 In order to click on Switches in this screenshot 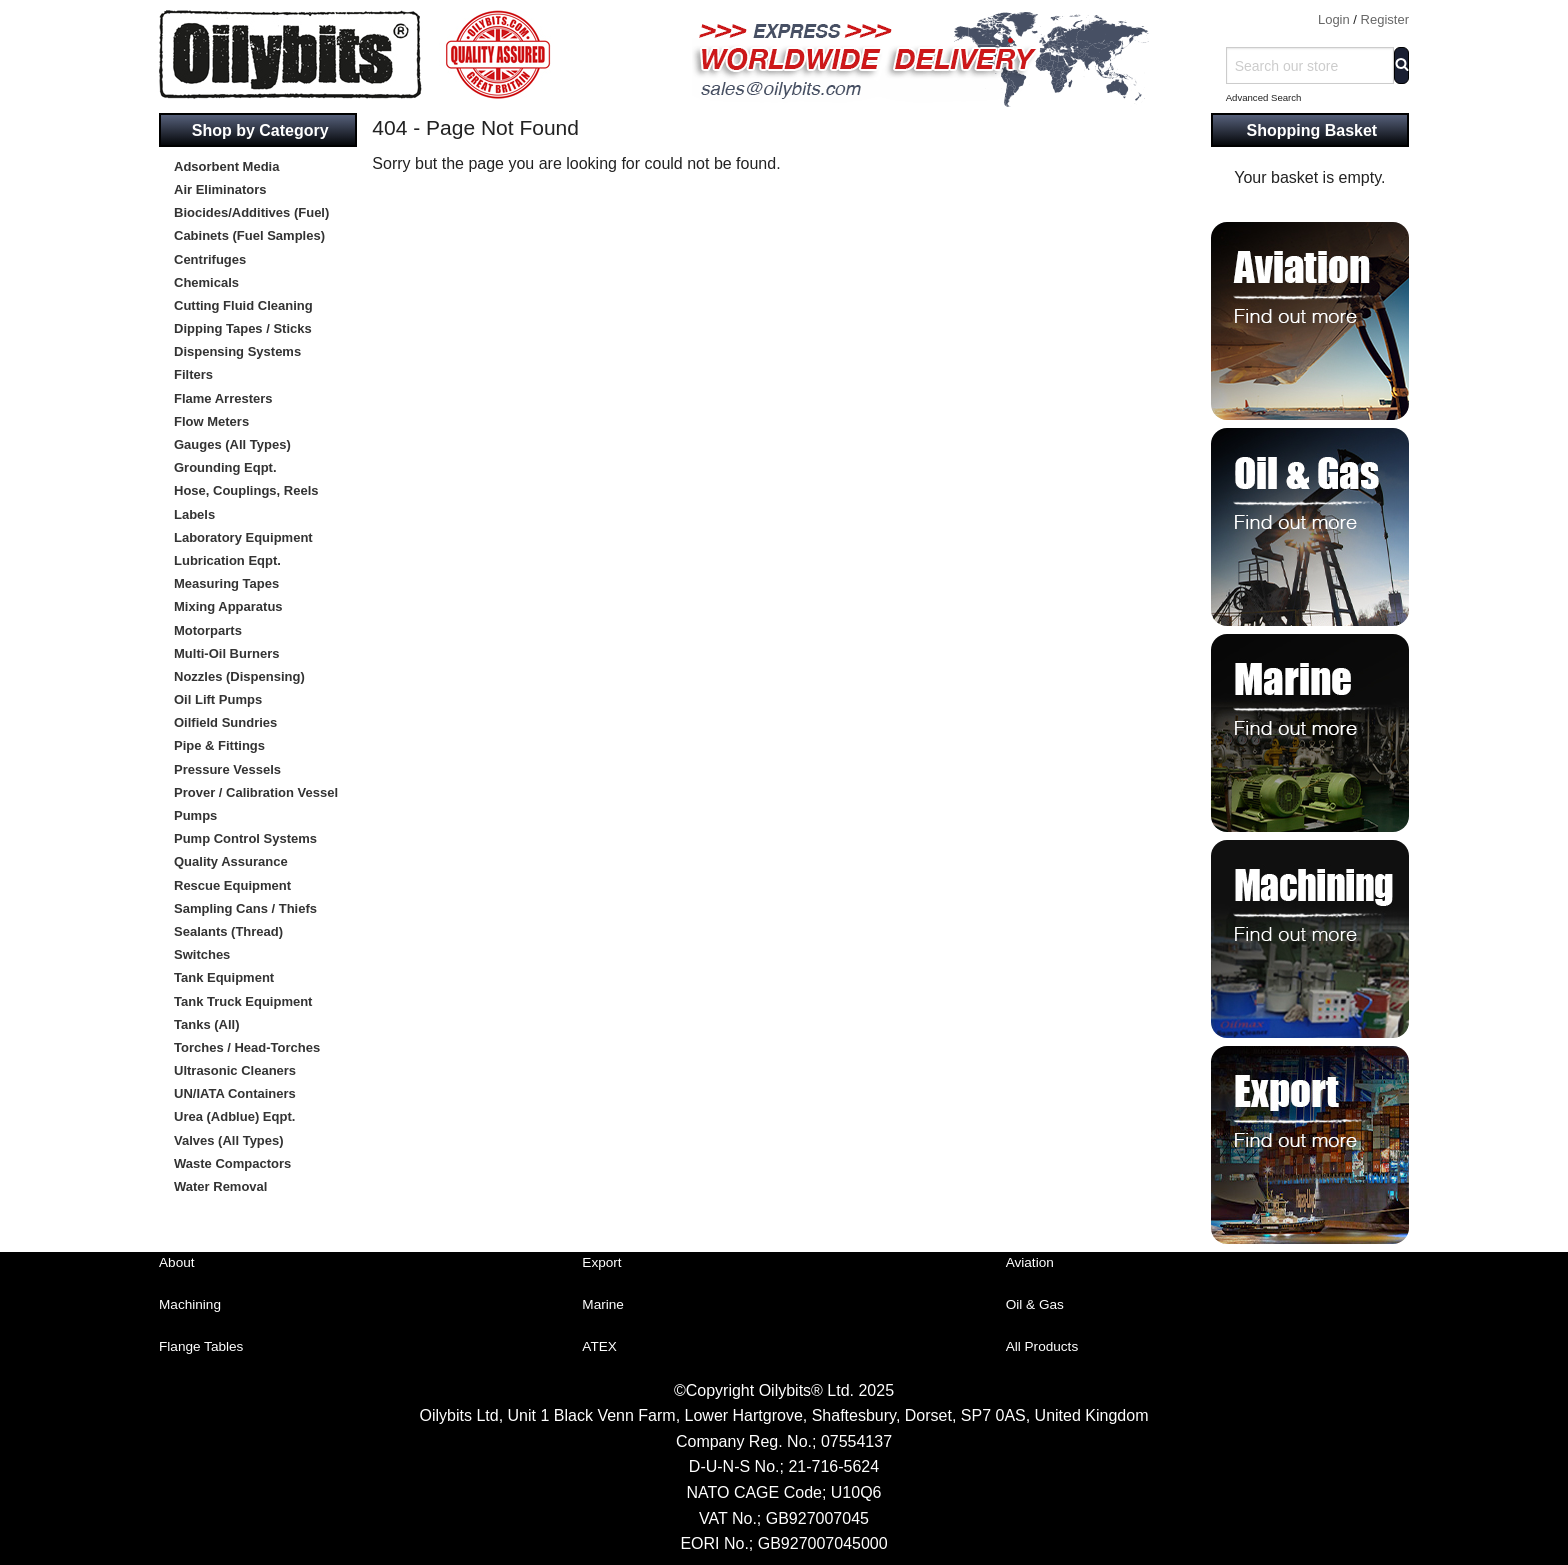, I will do `click(202, 954)`.